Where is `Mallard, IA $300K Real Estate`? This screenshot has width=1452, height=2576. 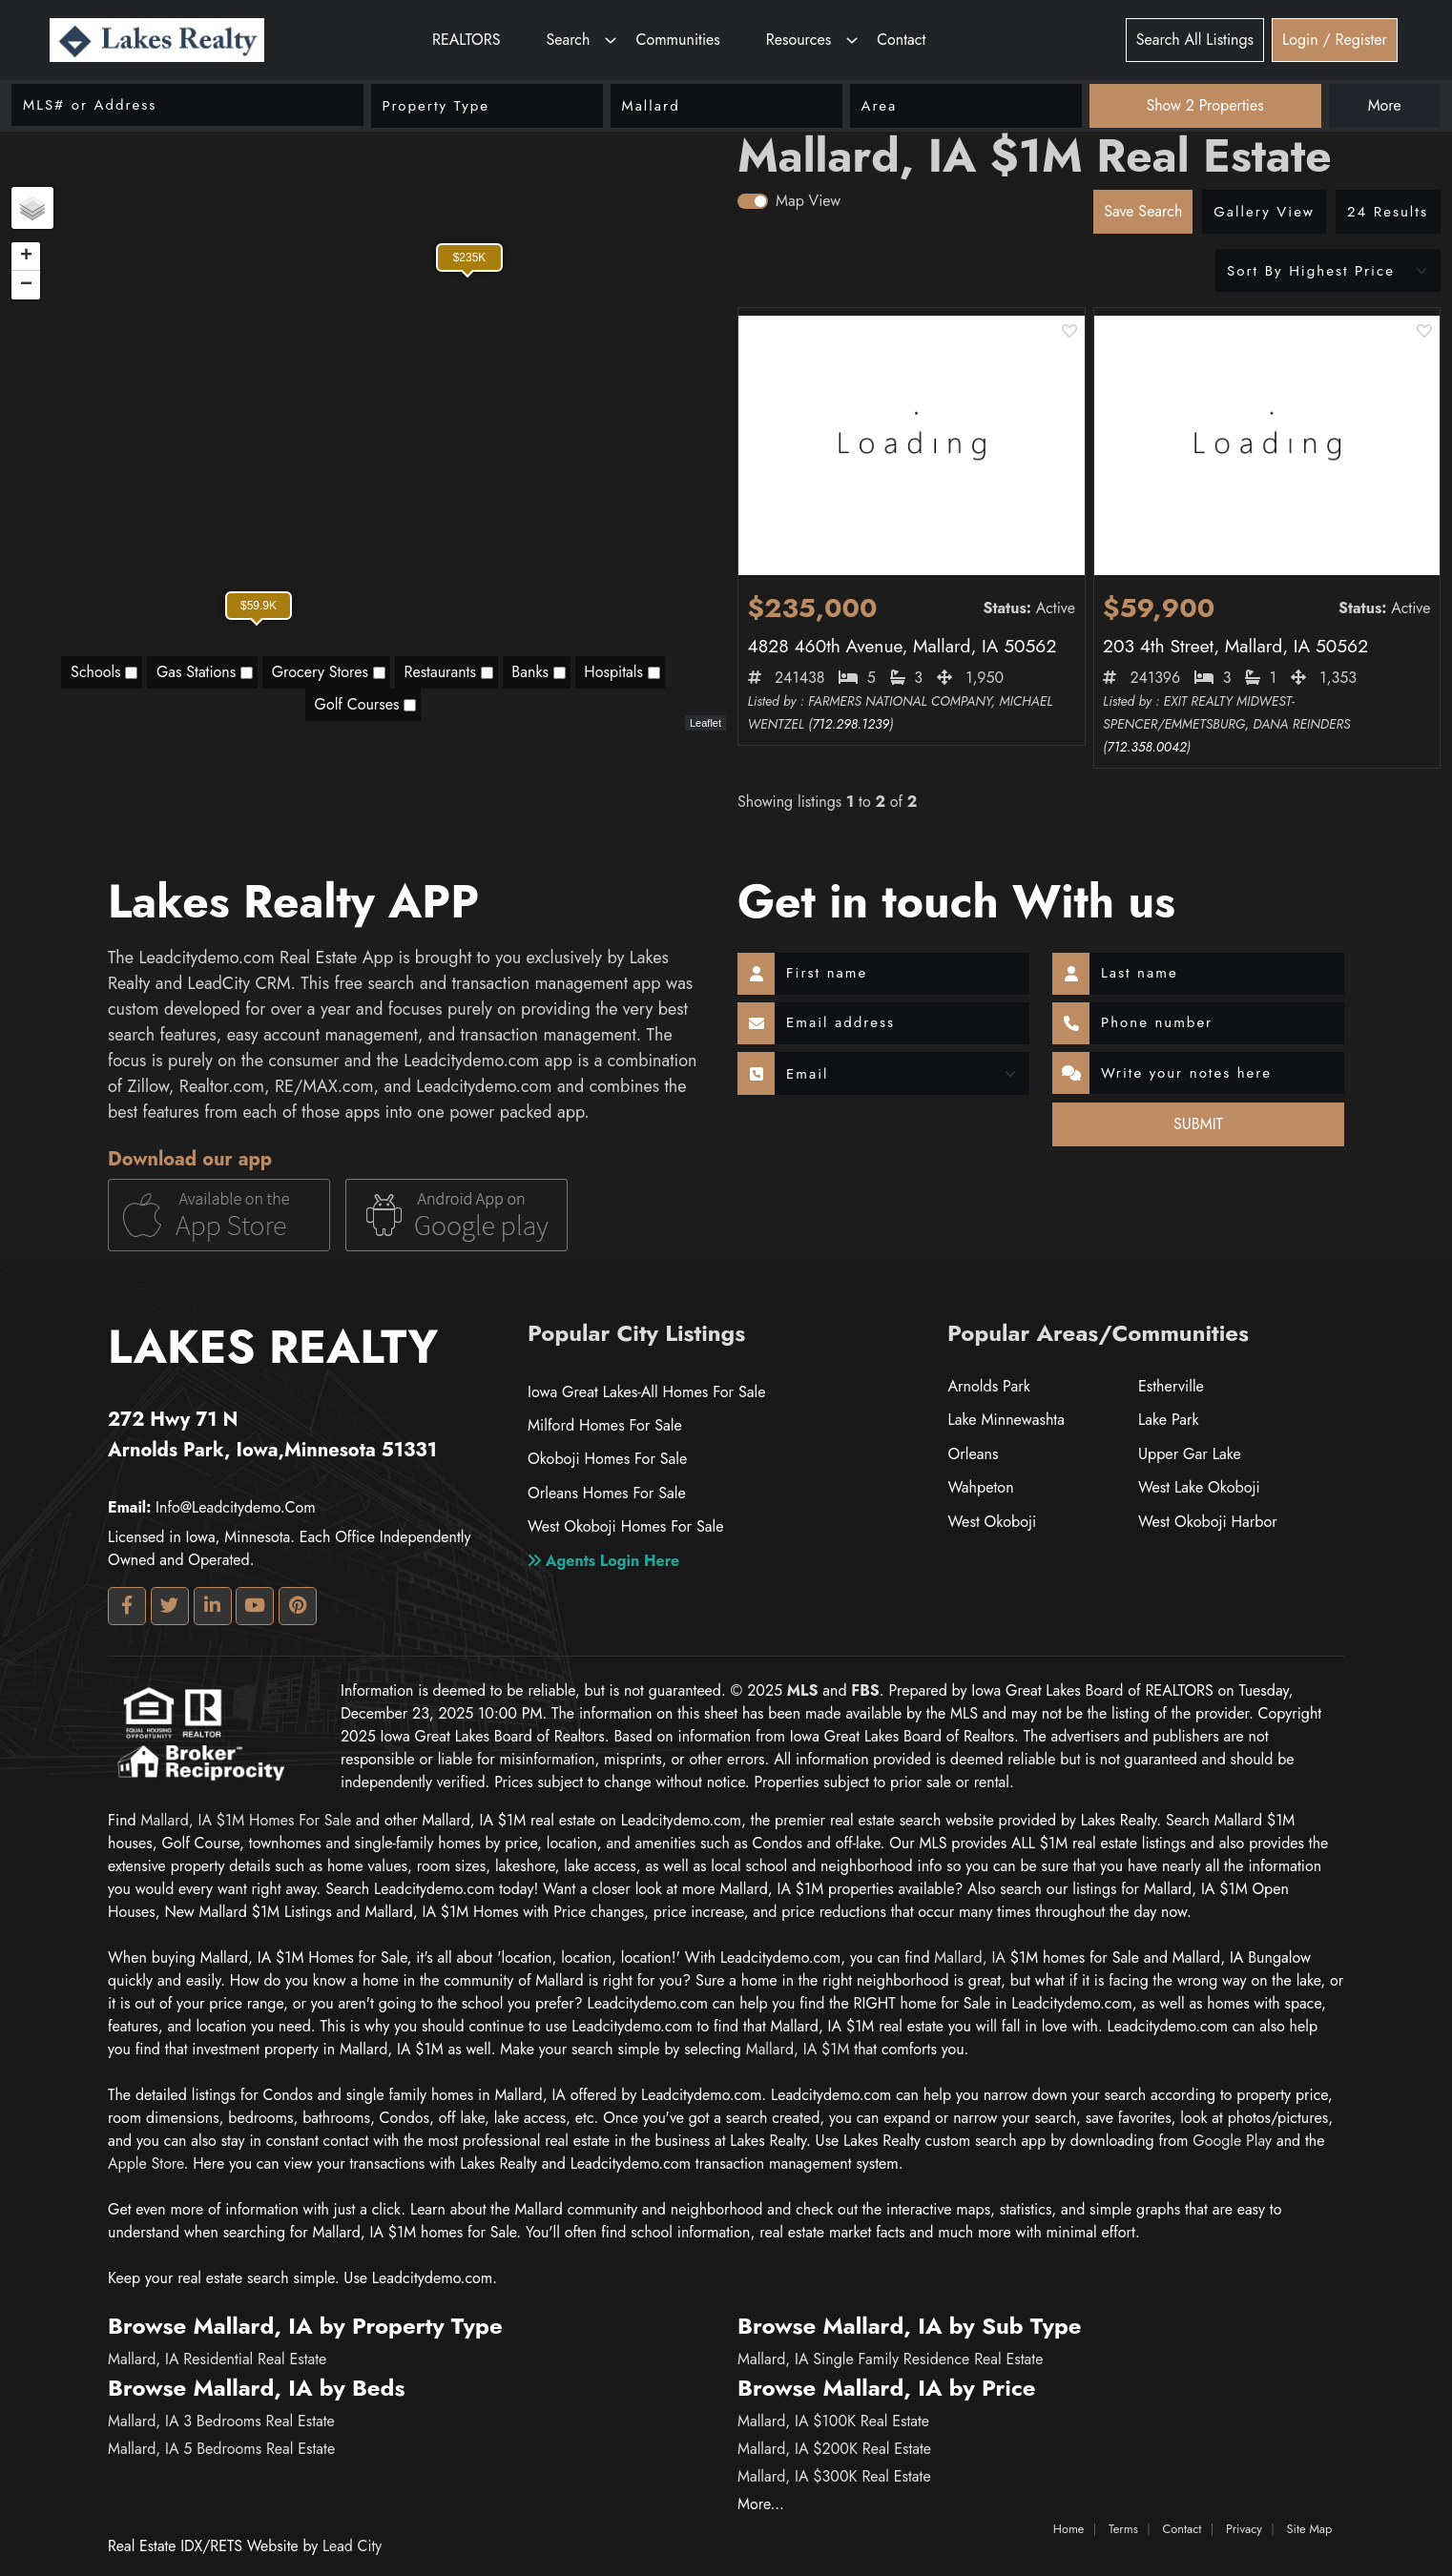 Mallard, IA $300K Real Estate is located at coordinates (834, 2476).